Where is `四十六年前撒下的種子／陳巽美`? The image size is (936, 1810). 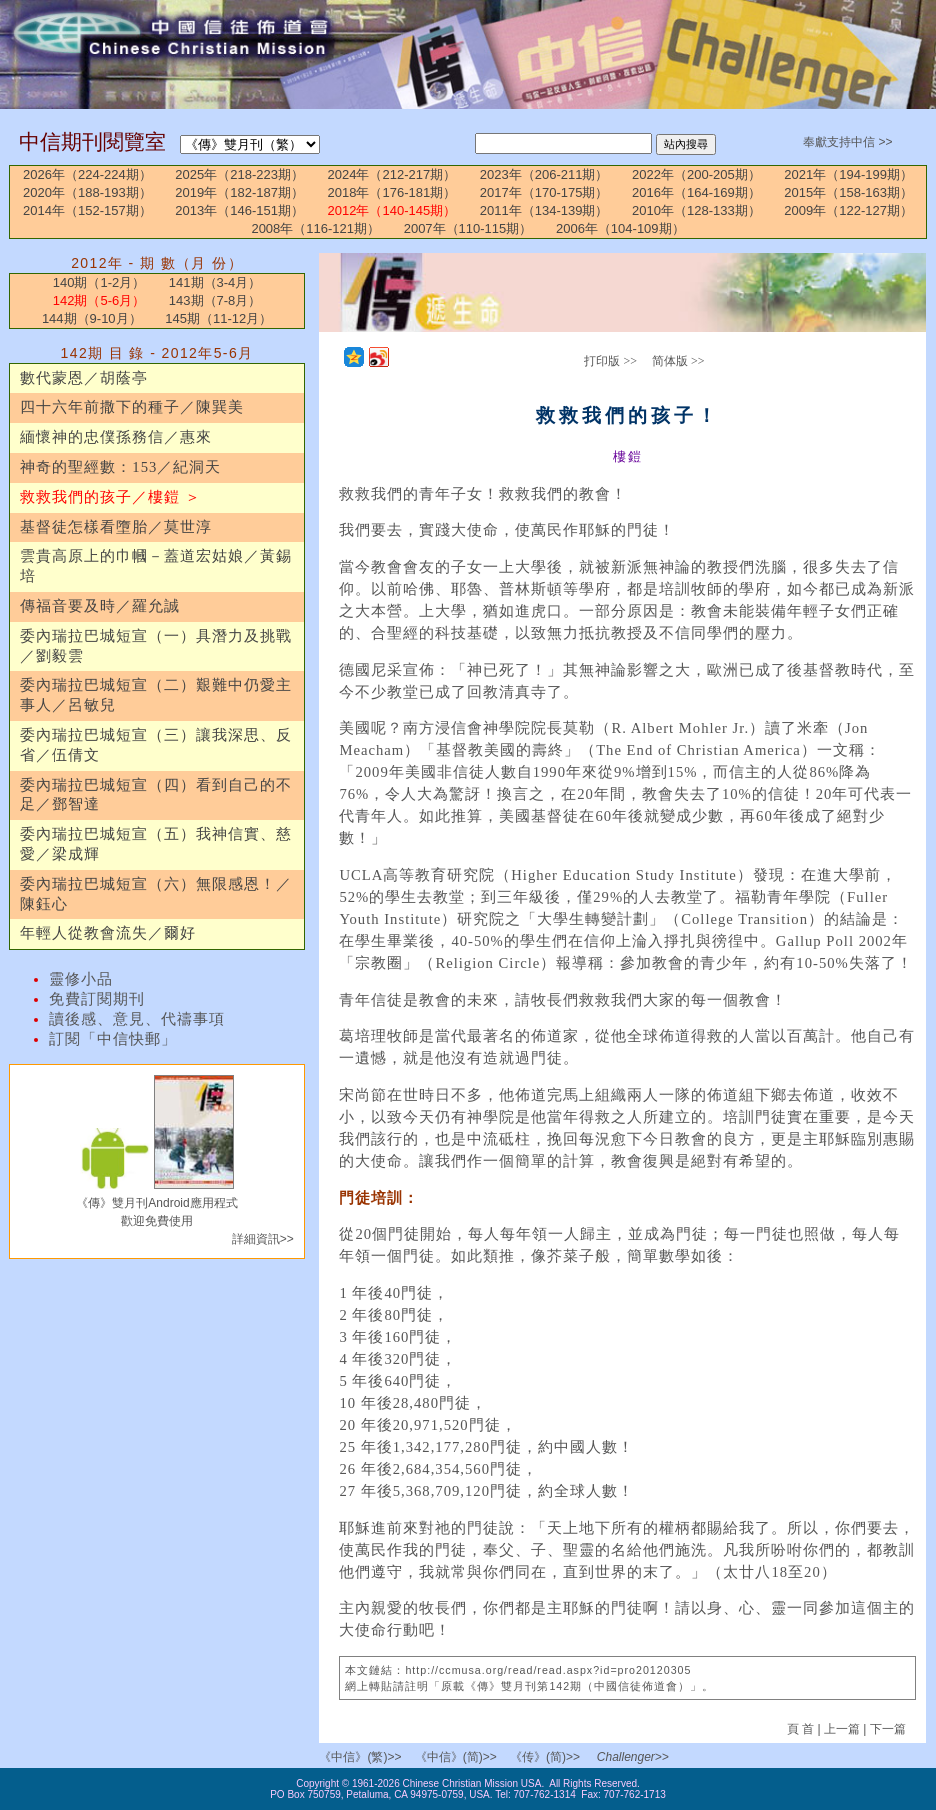
四十六年前撒下的種子／陳巽美 is located at coordinates (132, 407).